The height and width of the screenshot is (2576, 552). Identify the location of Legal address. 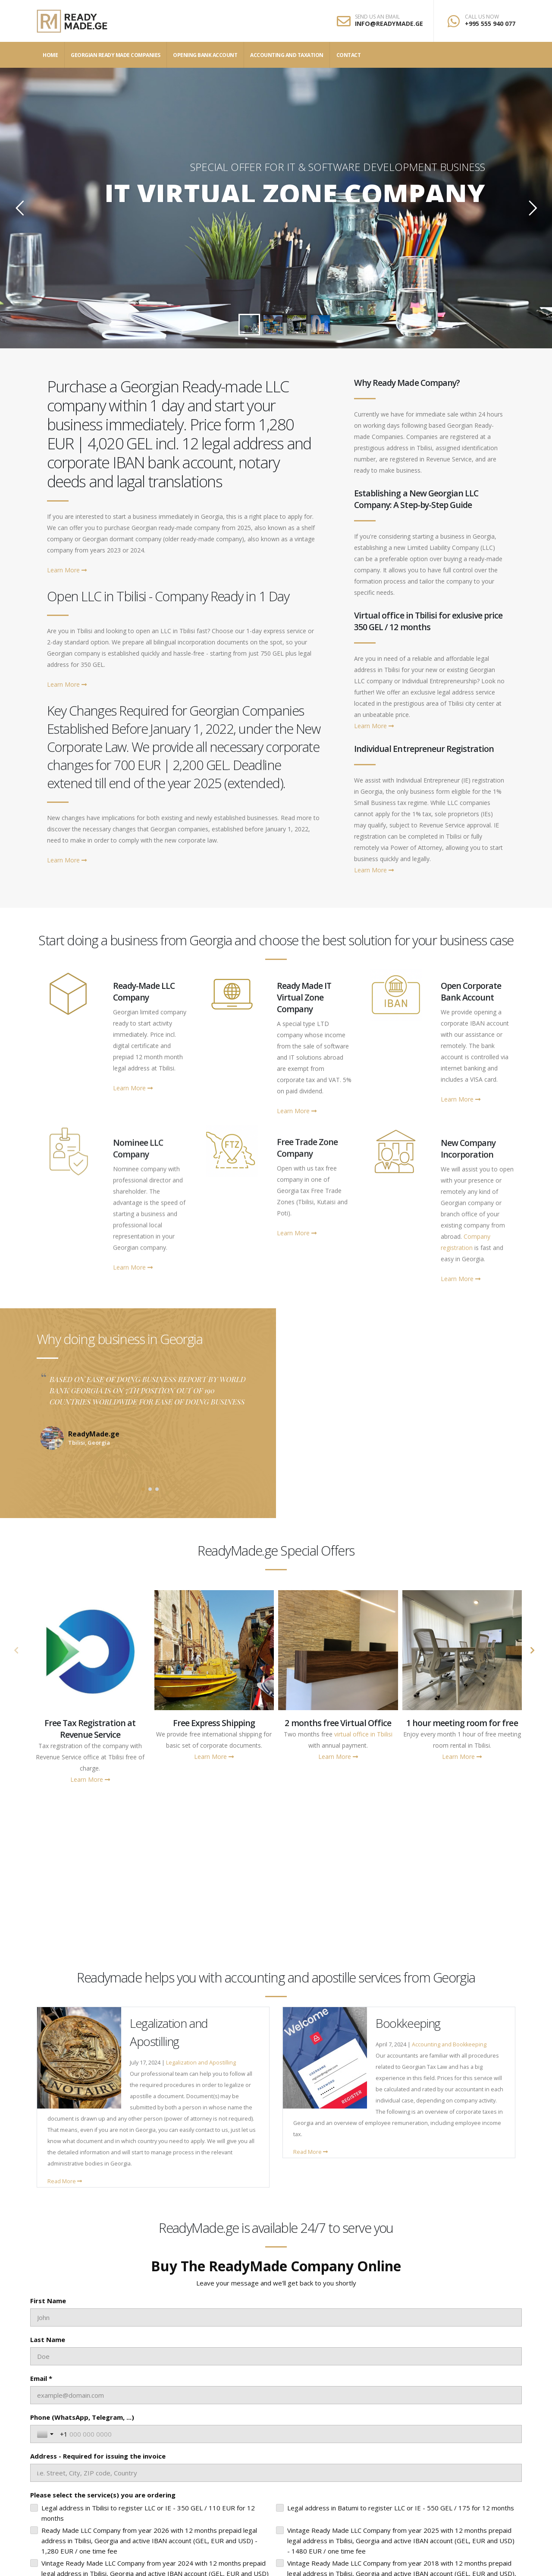
(337, 1891).